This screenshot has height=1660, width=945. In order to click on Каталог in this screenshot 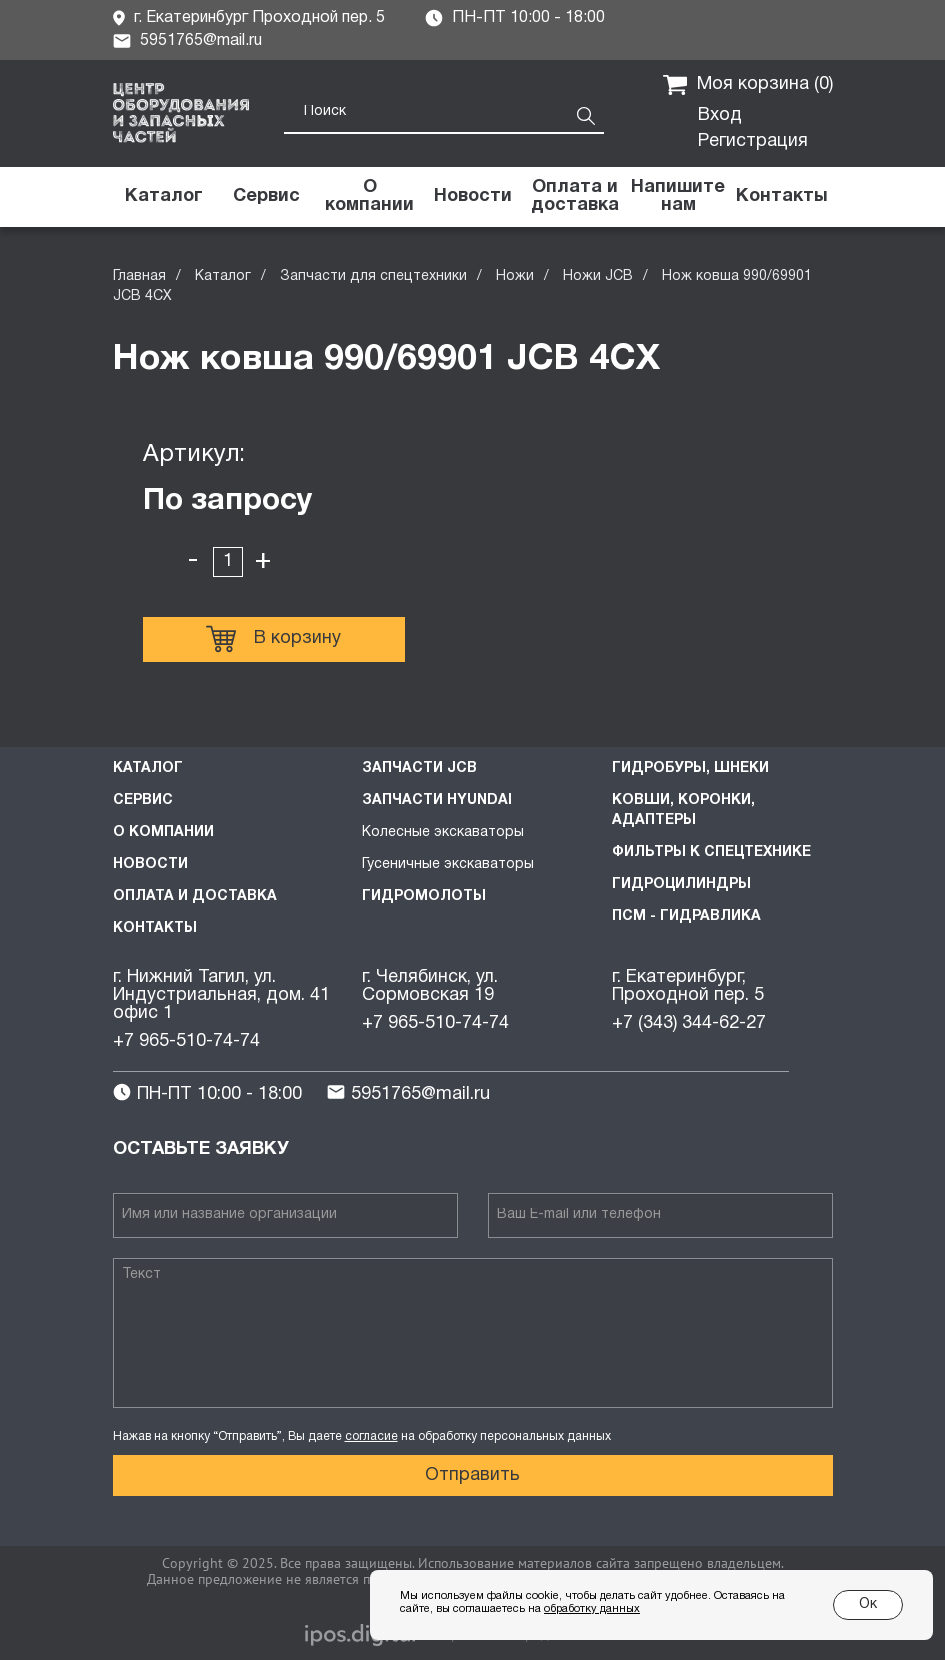, I will do `click(223, 276)`.